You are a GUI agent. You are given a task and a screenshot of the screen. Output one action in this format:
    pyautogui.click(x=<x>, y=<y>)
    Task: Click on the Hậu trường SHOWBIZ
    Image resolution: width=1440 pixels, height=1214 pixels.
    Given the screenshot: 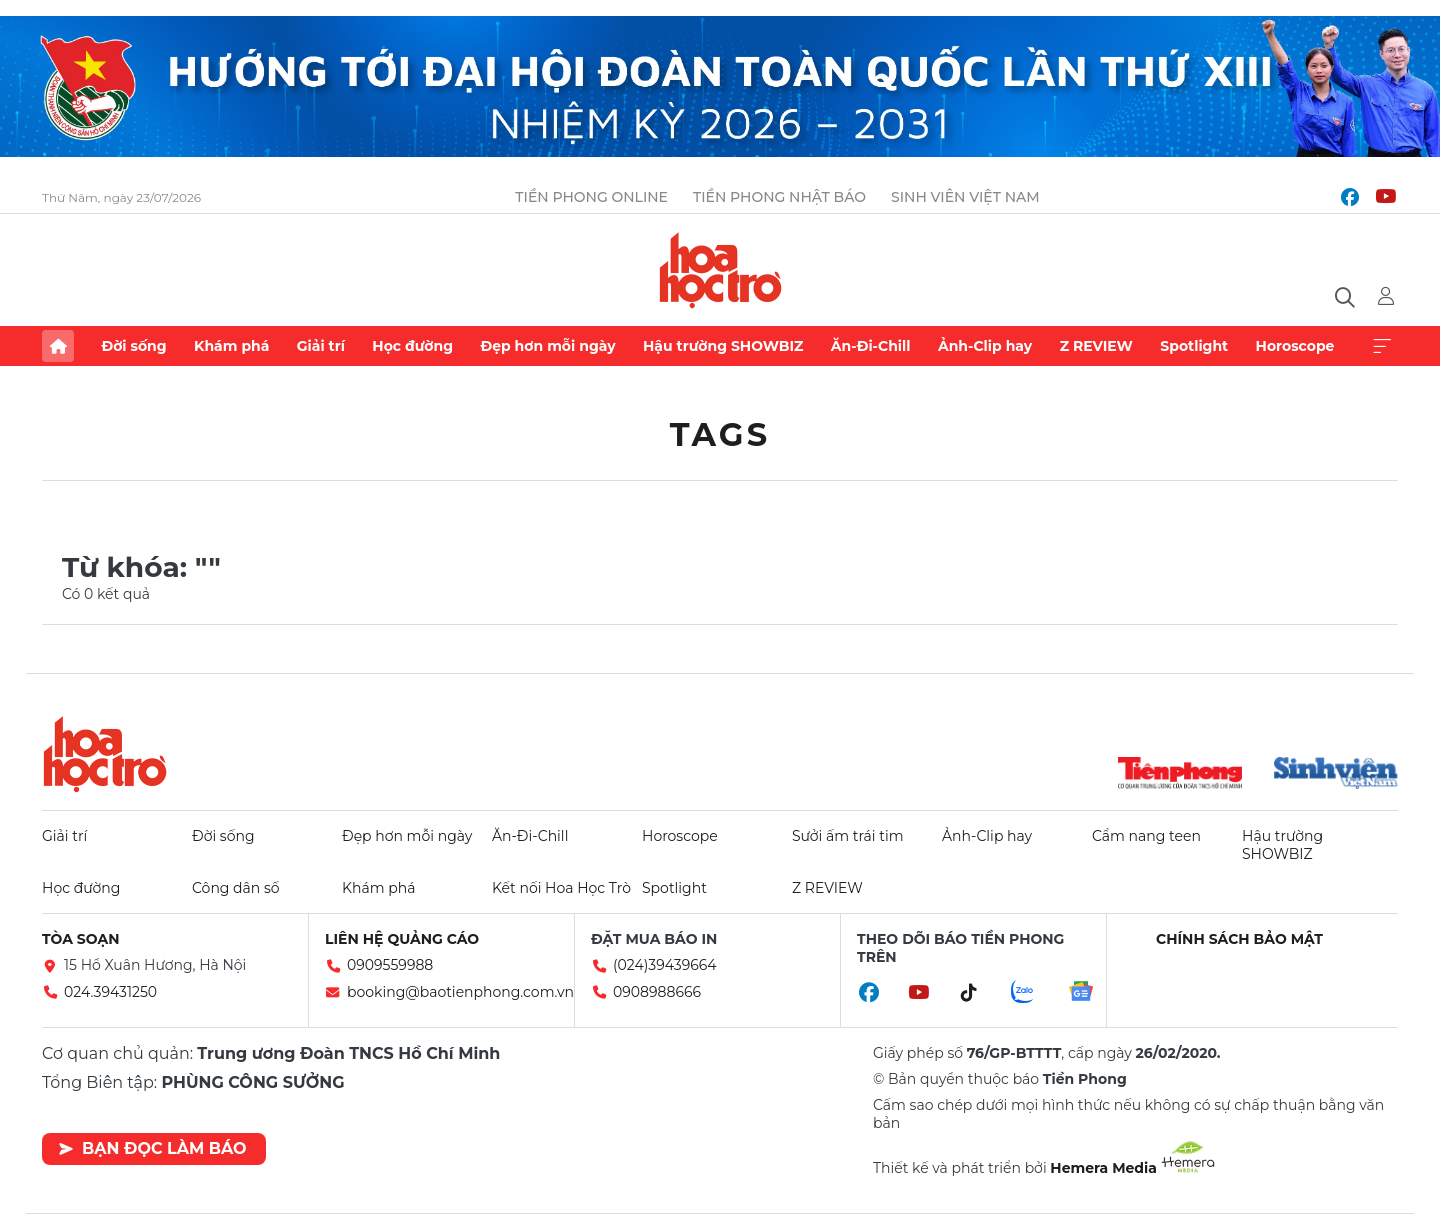 What is the action you would take?
    pyautogui.click(x=723, y=346)
    